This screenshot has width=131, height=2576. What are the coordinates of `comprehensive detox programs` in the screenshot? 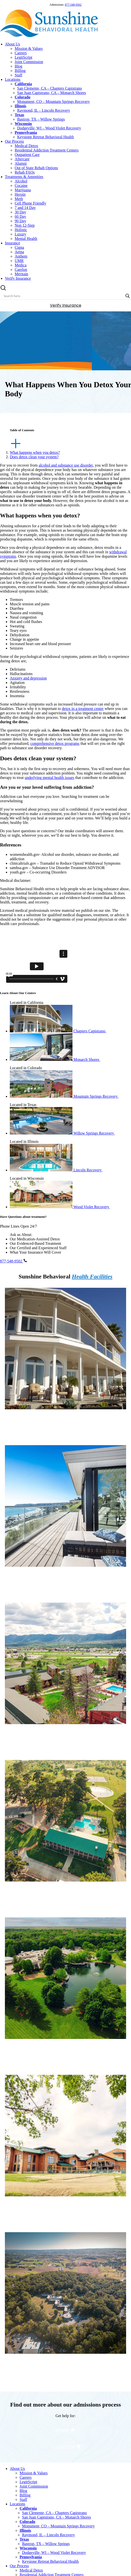 It's located at (55, 743).